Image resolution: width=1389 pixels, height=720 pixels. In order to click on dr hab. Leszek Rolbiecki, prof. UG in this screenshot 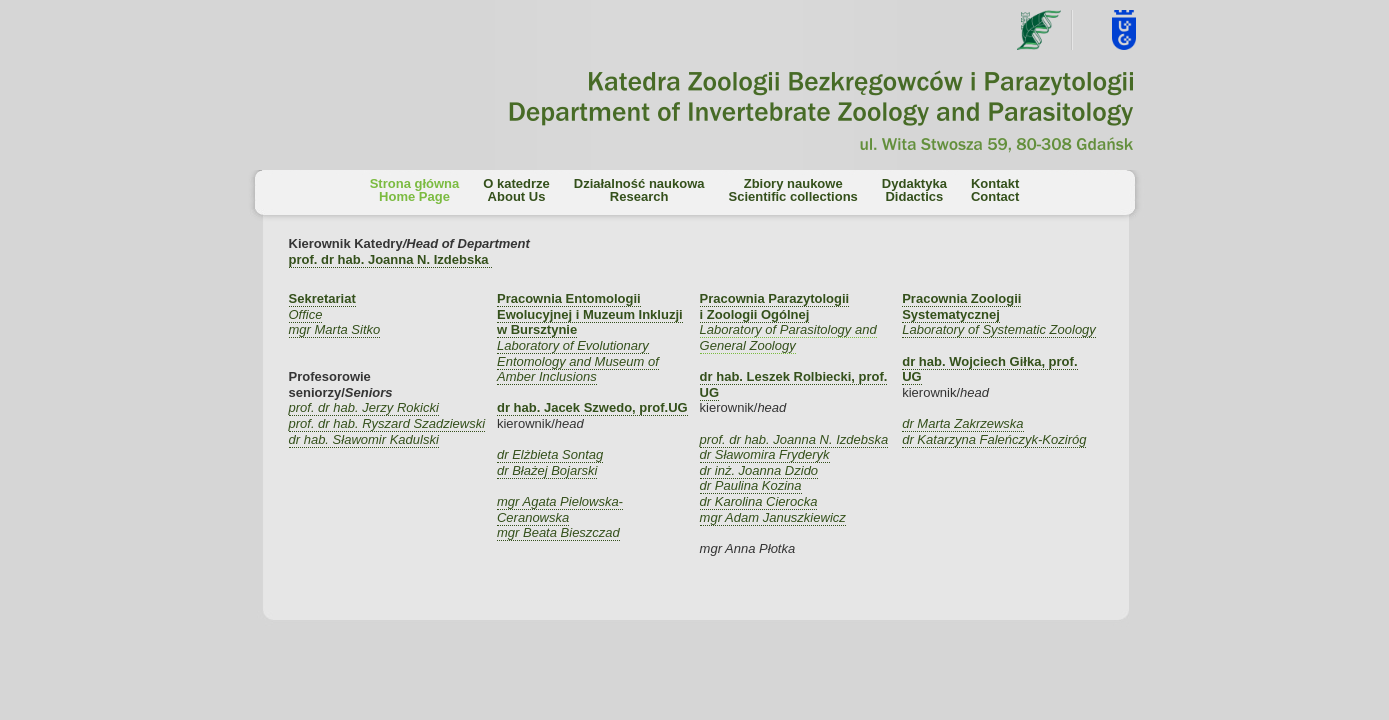, I will do `click(794, 384)`.